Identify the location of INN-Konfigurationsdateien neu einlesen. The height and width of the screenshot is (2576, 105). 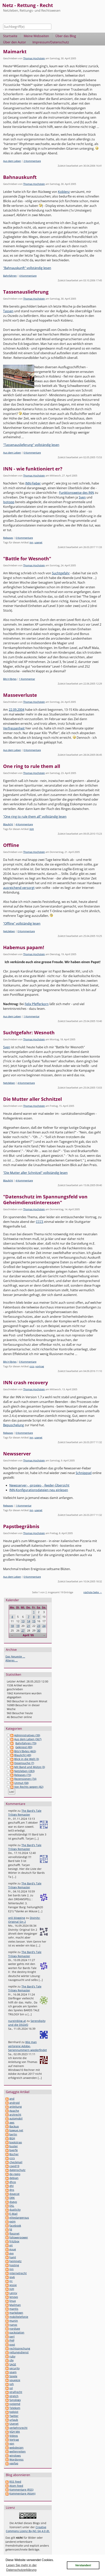
(38, 1490).